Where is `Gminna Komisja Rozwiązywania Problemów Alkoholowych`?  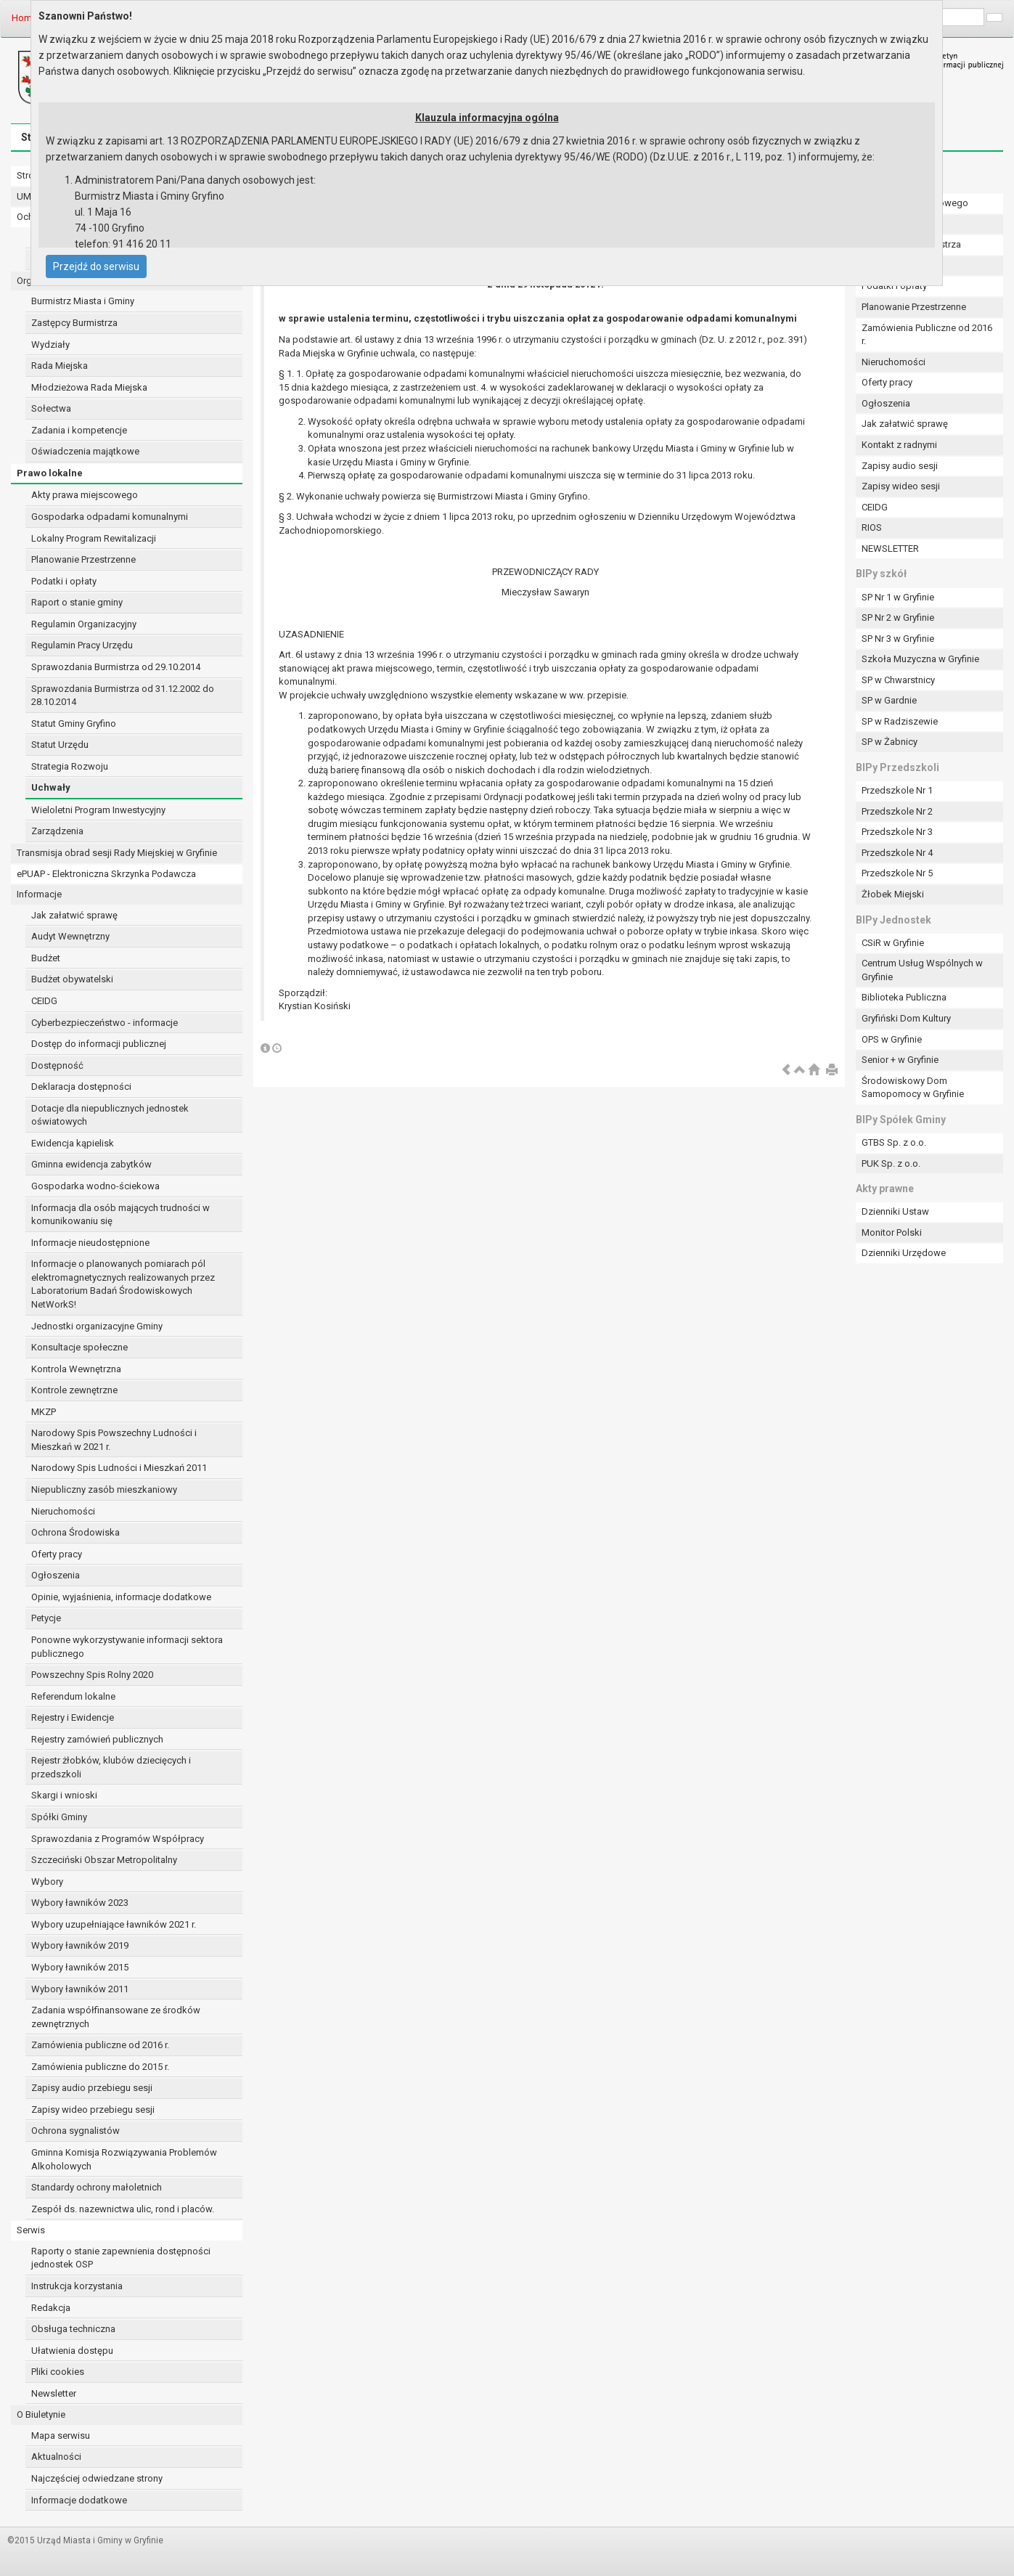 Gminna Komisja Rozwiązywania Problemów Alkoholowych is located at coordinates (124, 2159).